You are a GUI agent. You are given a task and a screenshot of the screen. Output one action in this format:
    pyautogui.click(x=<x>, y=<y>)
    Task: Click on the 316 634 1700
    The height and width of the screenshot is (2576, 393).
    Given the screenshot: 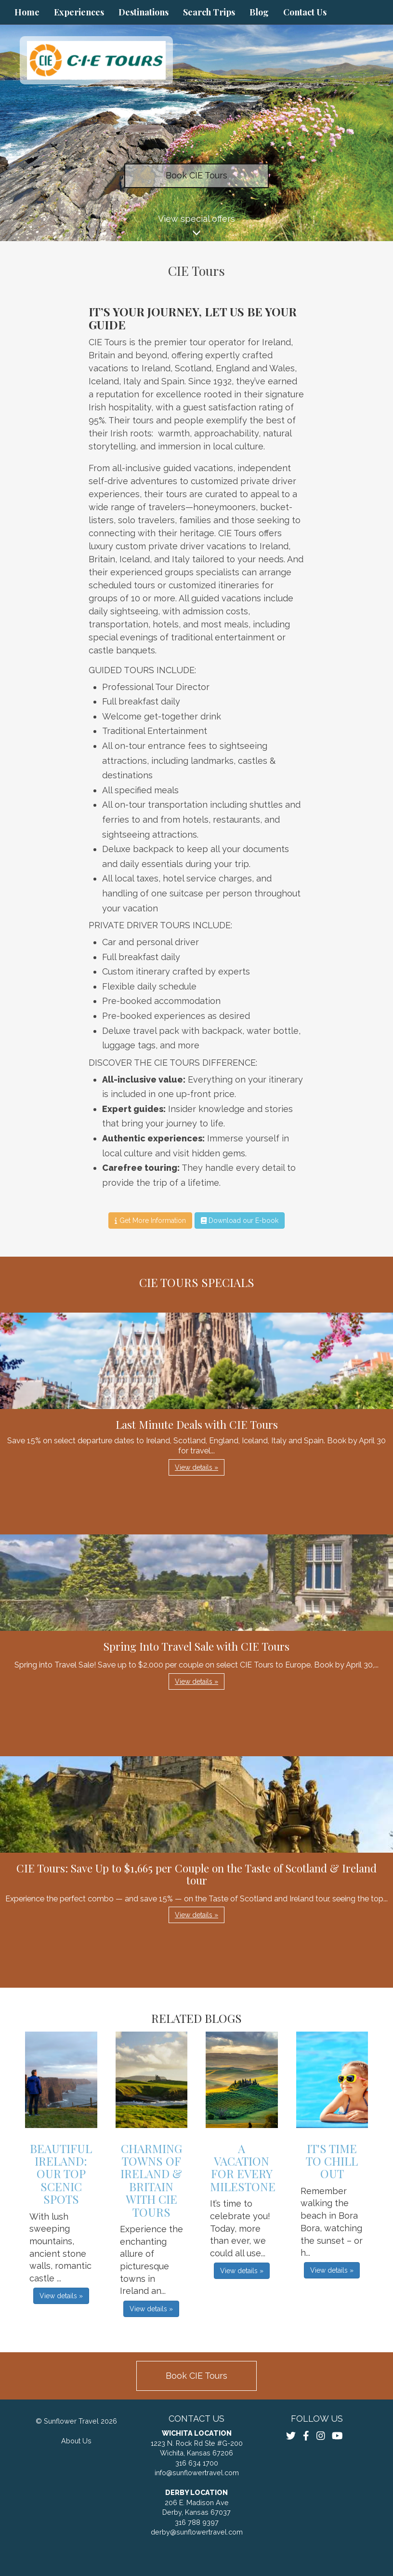 What is the action you would take?
    pyautogui.click(x=196, y=2463)
    